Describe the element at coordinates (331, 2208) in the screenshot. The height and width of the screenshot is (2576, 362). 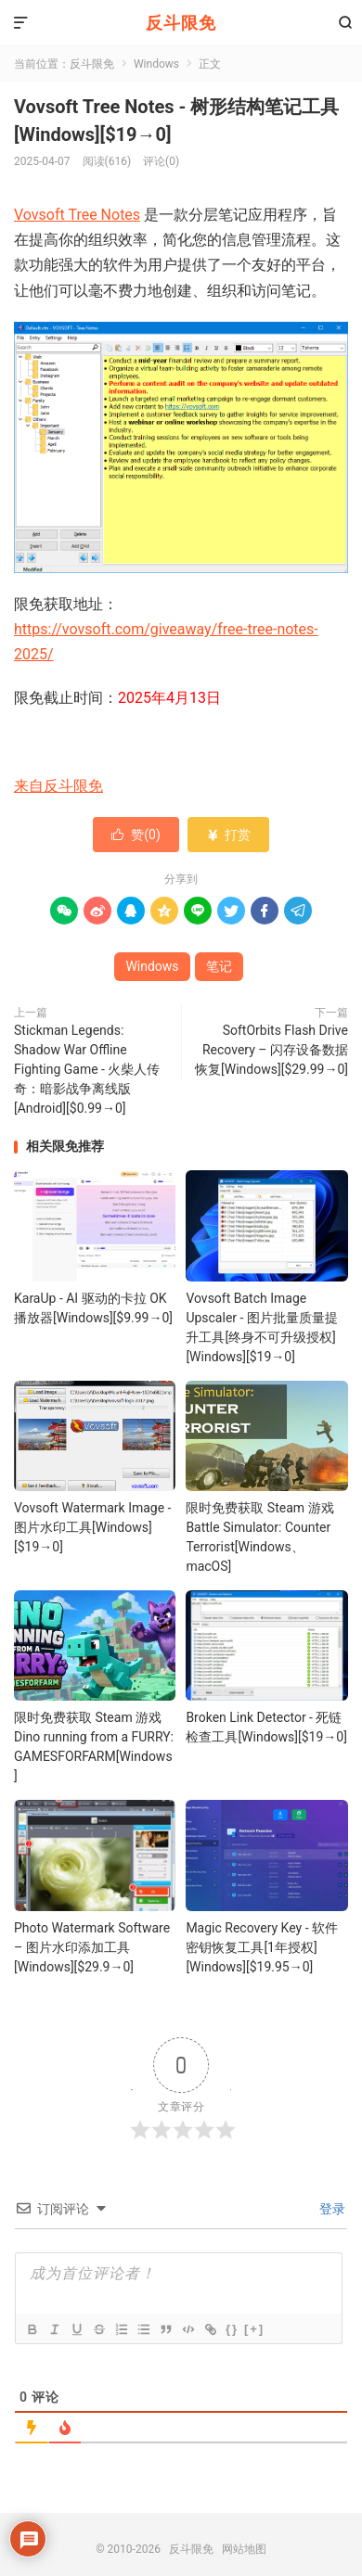
I see `登录` at that location.